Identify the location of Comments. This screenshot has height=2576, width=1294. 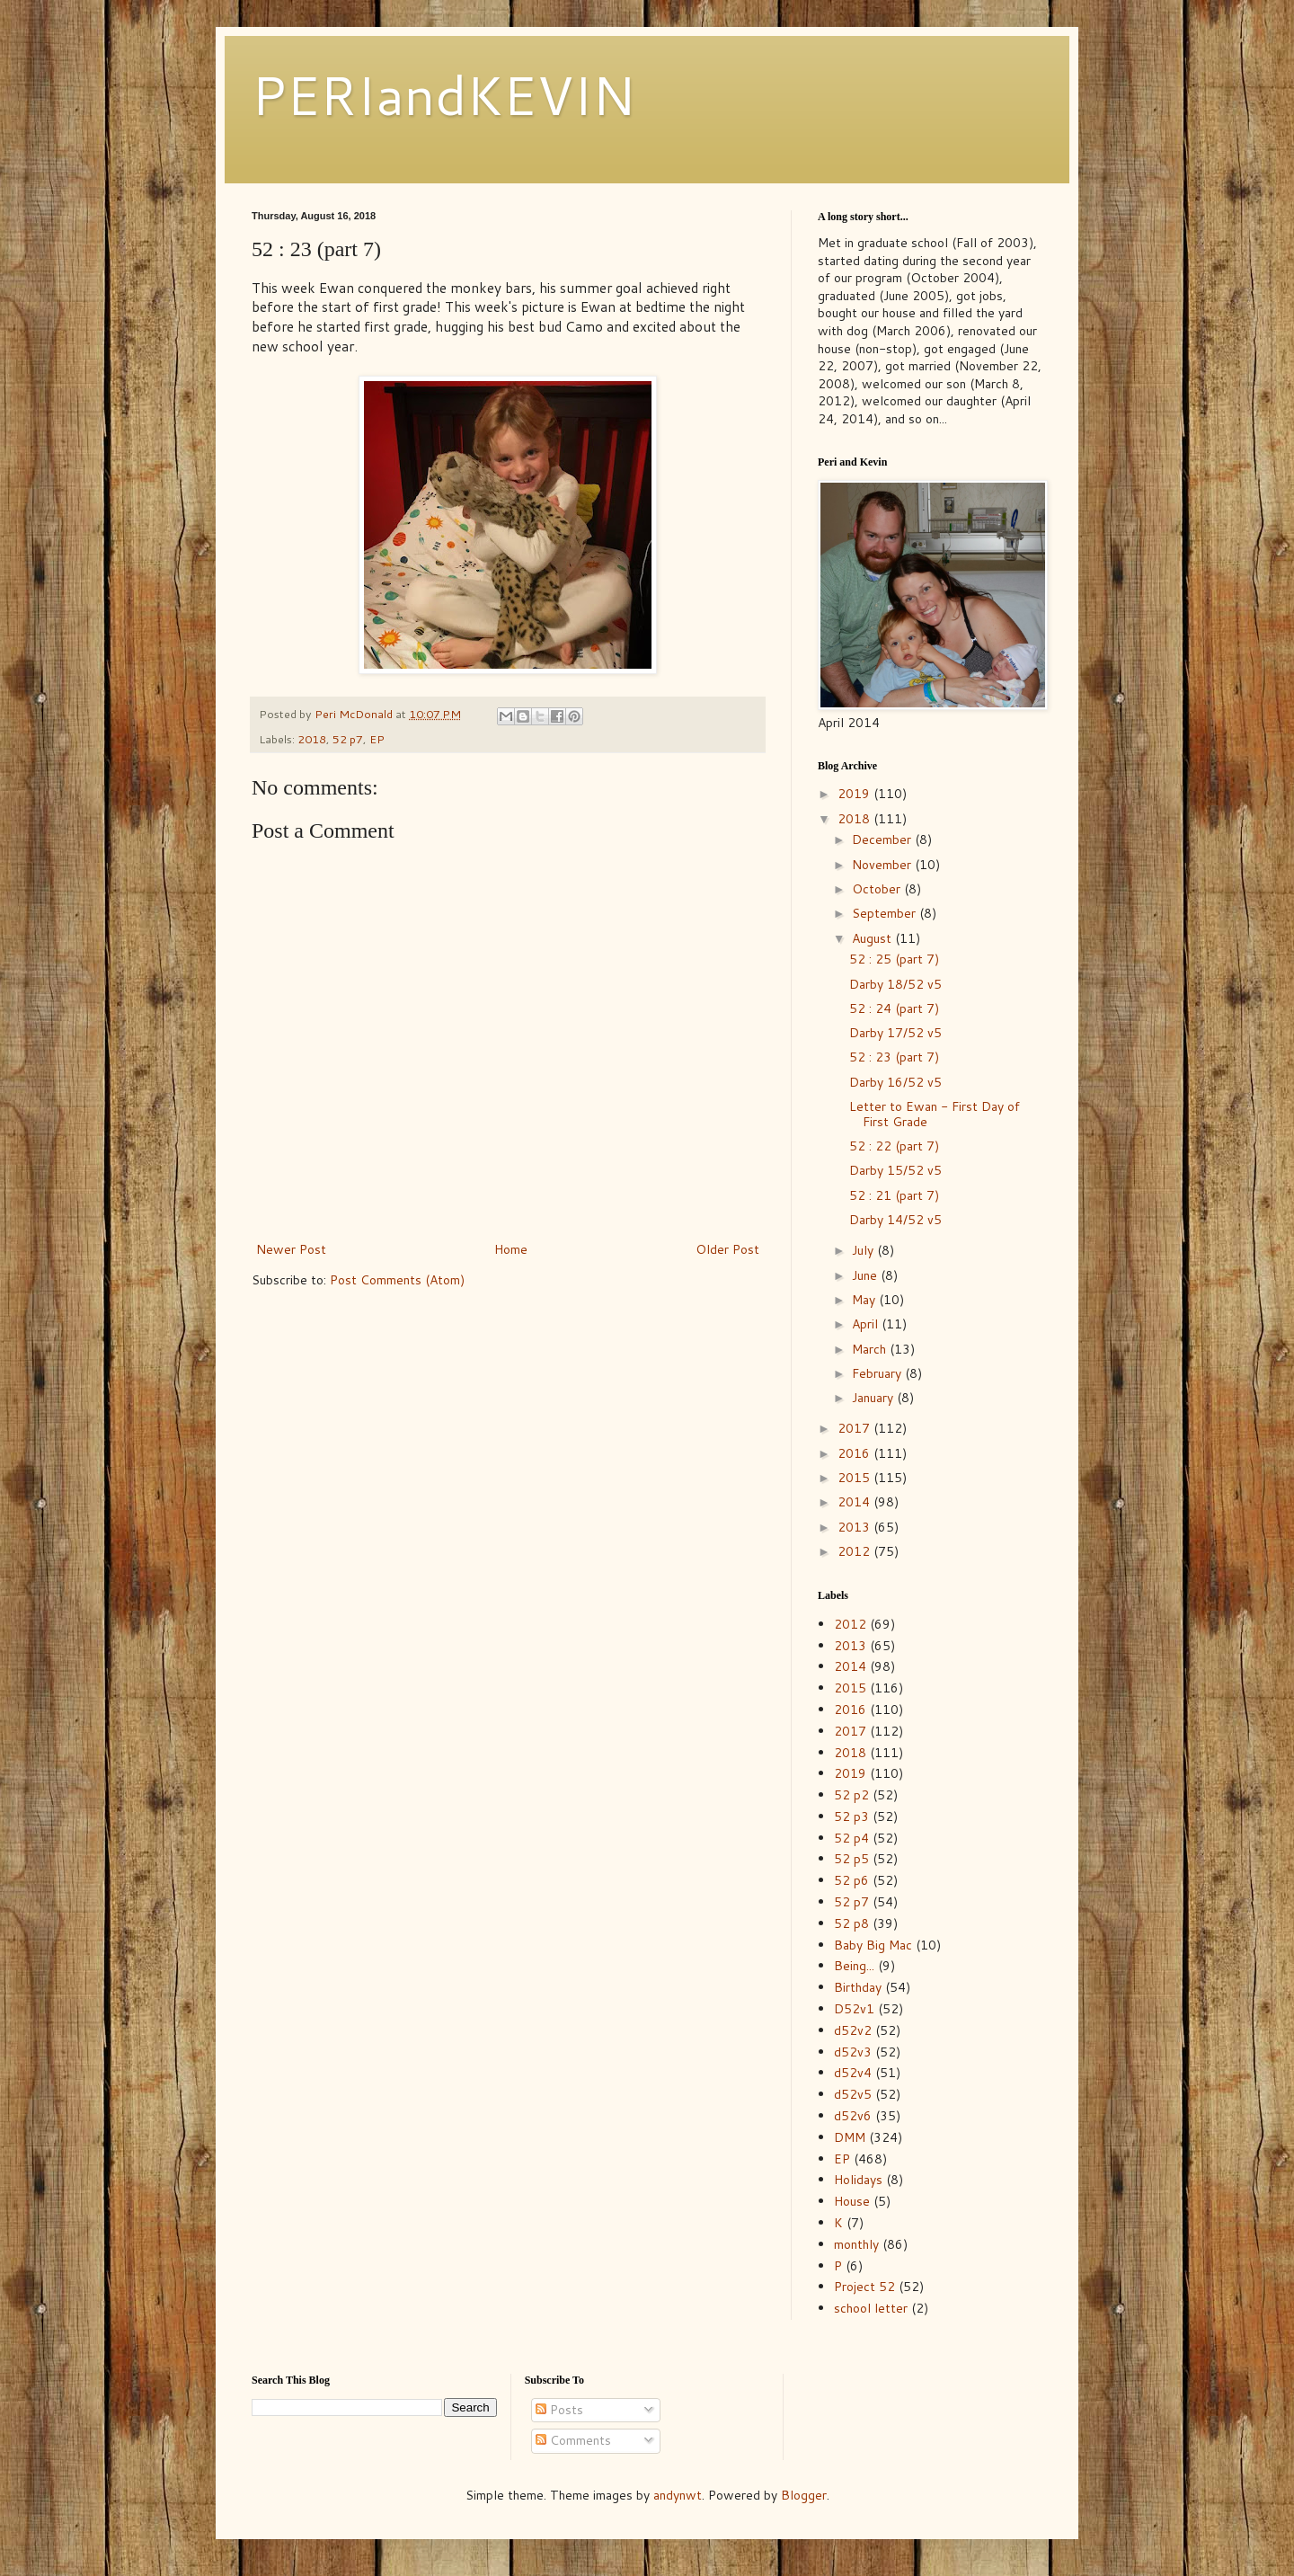
(573, 2440).